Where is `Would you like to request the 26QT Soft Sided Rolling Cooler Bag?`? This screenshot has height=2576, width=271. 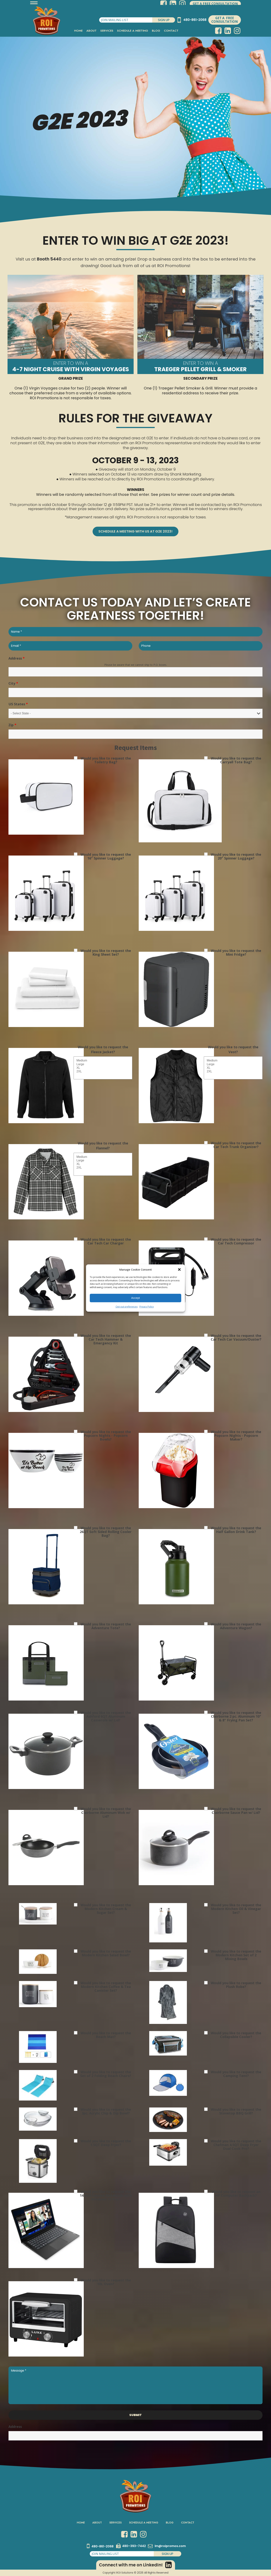
Would you like to request the 26QT Soft Sided Rolling Cooler Bag? is located at coordinates (106, 1531).